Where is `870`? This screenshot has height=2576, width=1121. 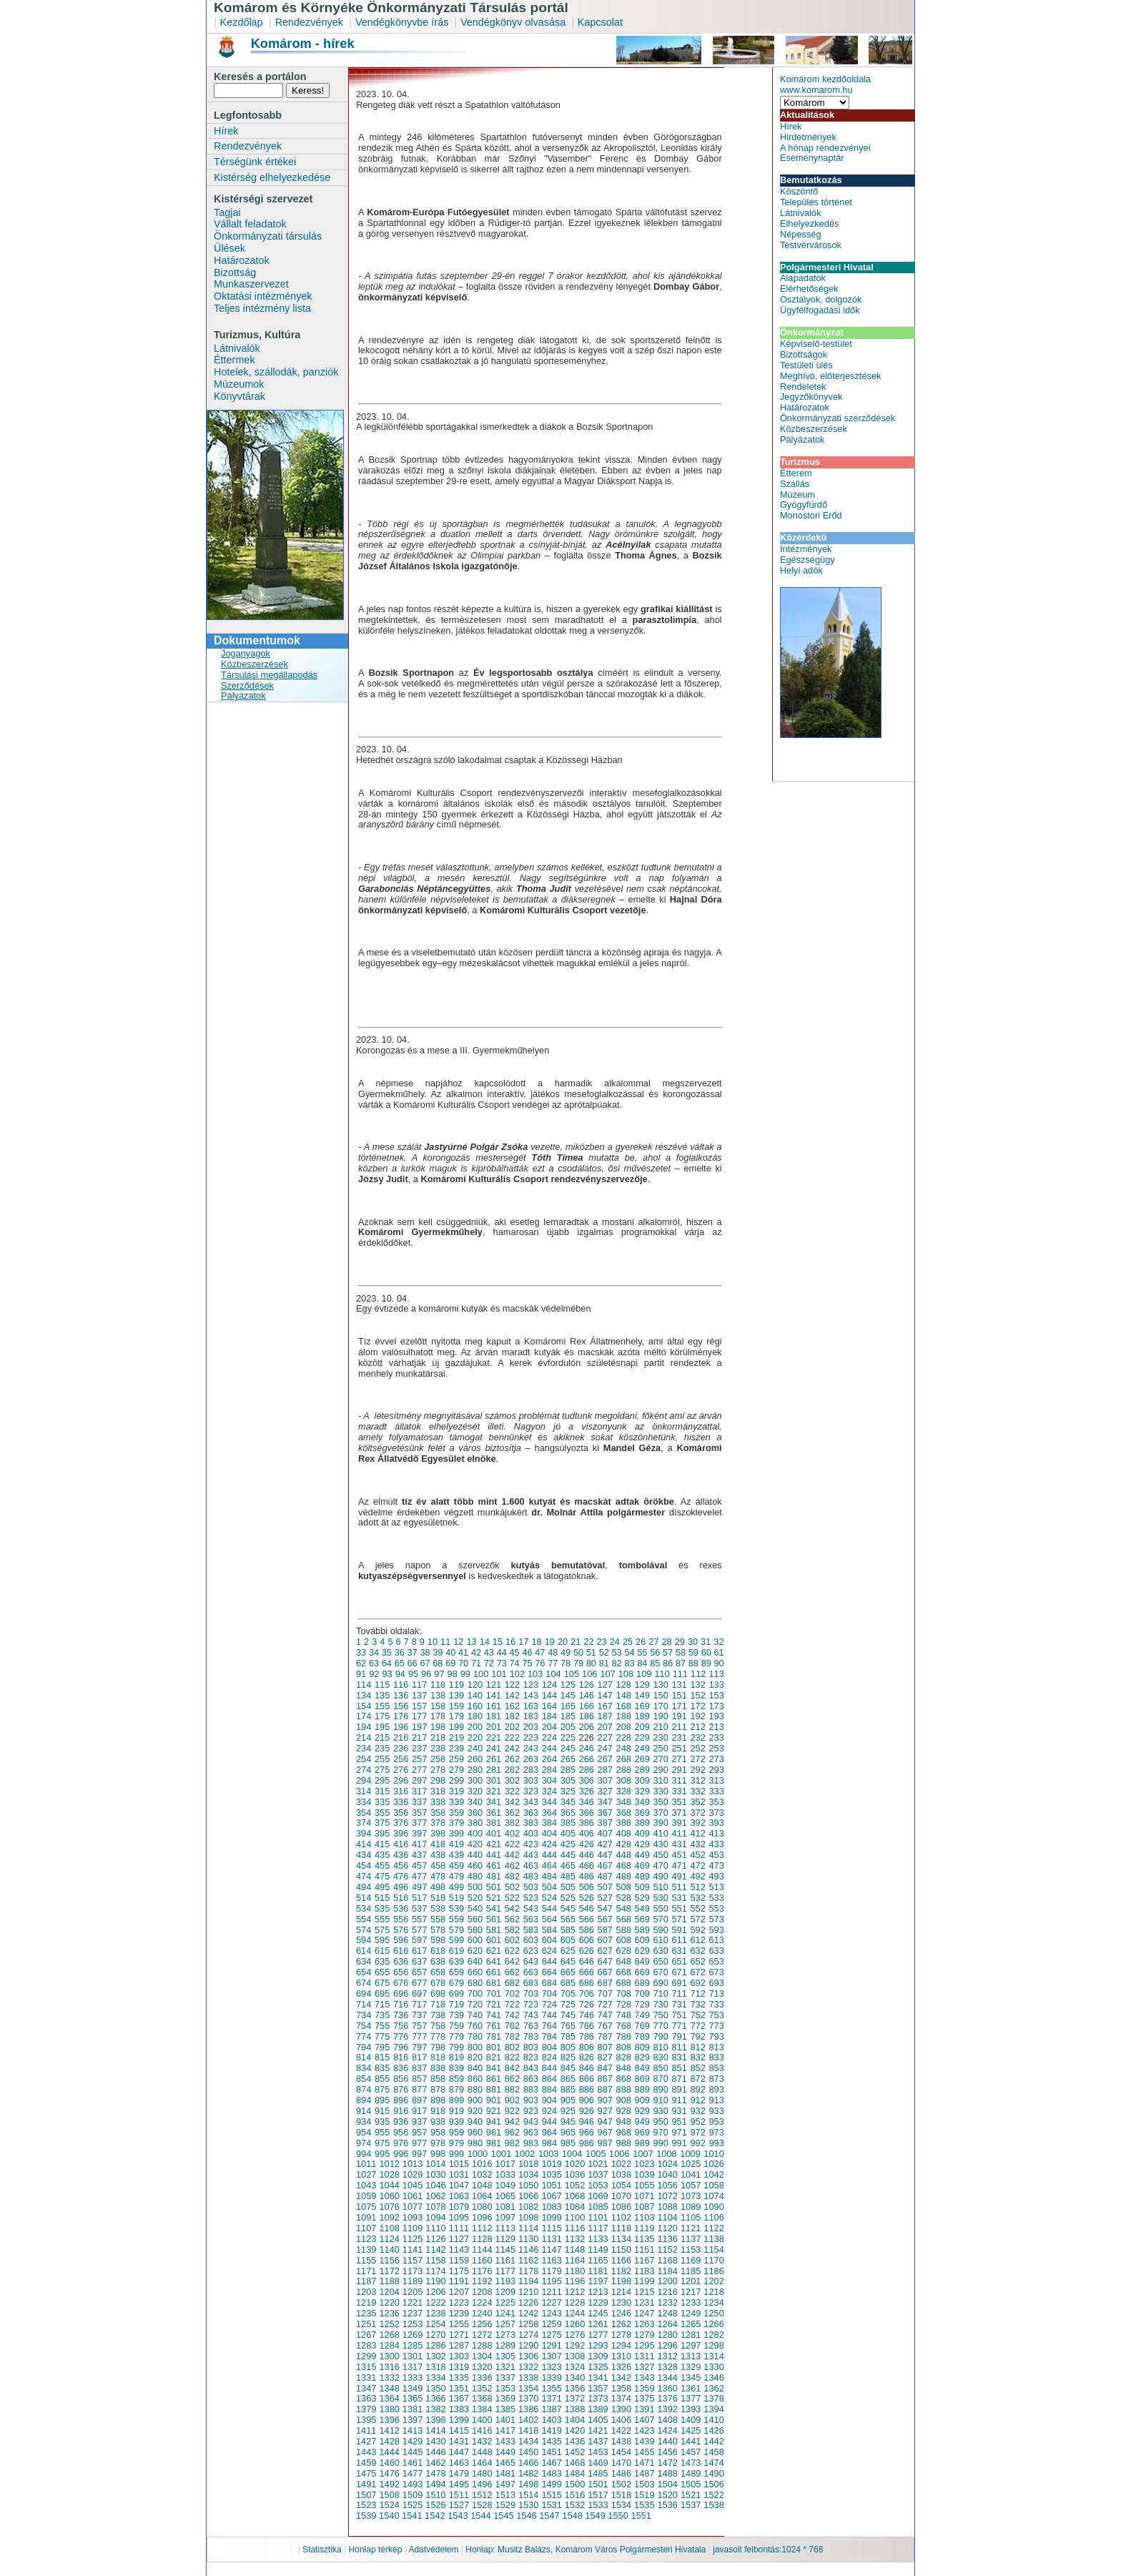
870 is located at coordinates (660, 2078).